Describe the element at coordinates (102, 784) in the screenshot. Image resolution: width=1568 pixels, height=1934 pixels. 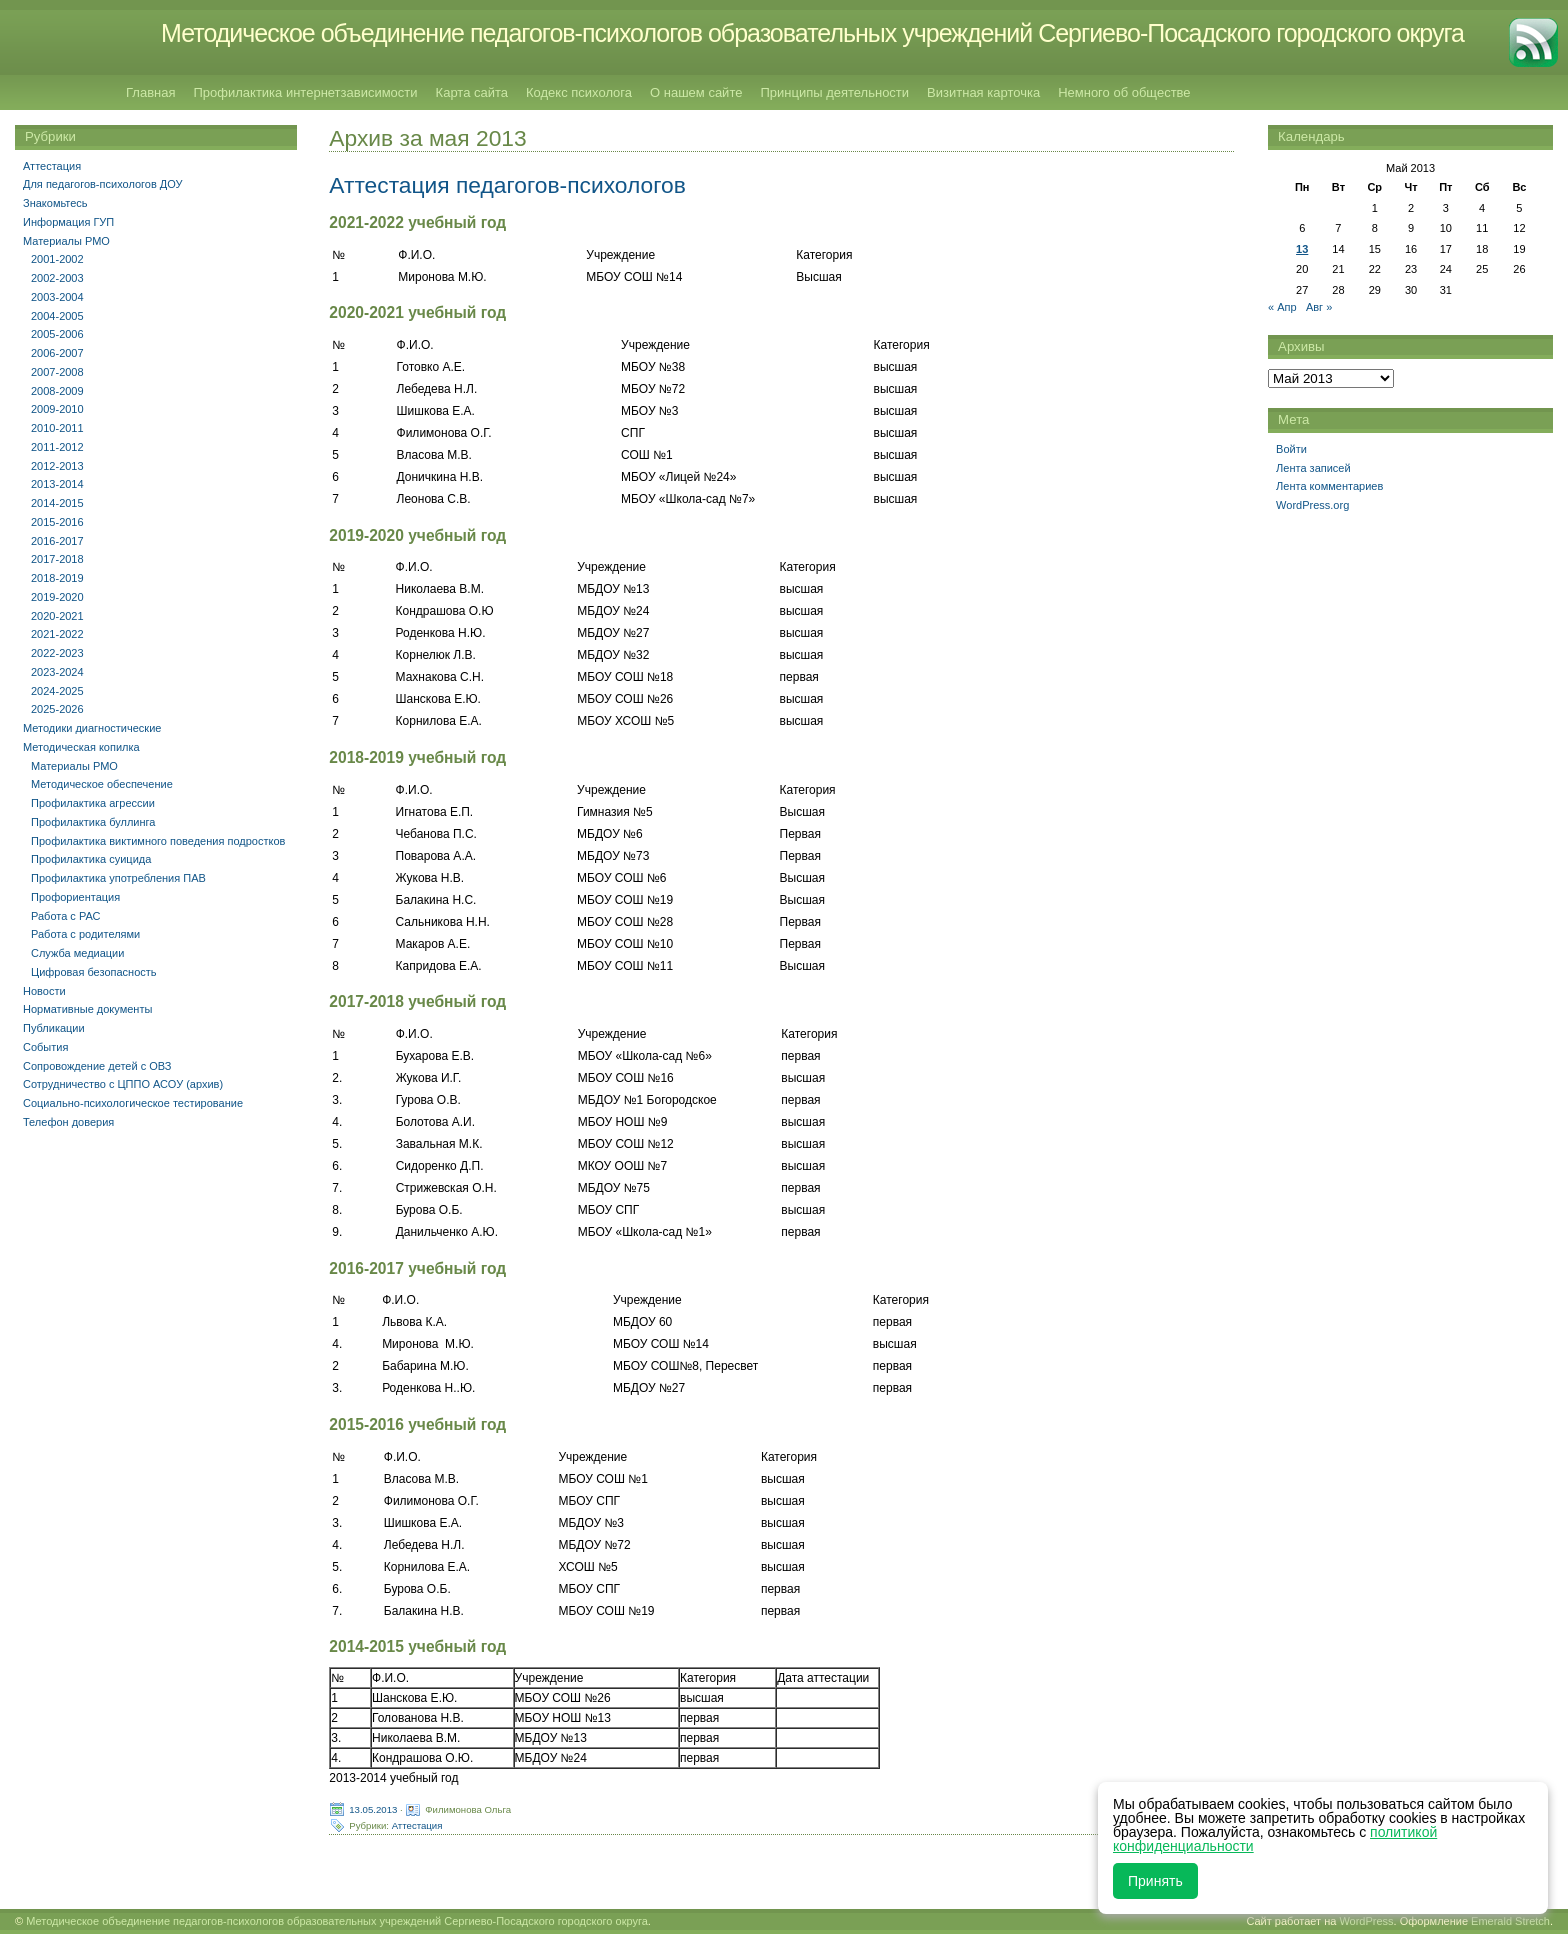
I see `Методическое обеспечение` at that location.